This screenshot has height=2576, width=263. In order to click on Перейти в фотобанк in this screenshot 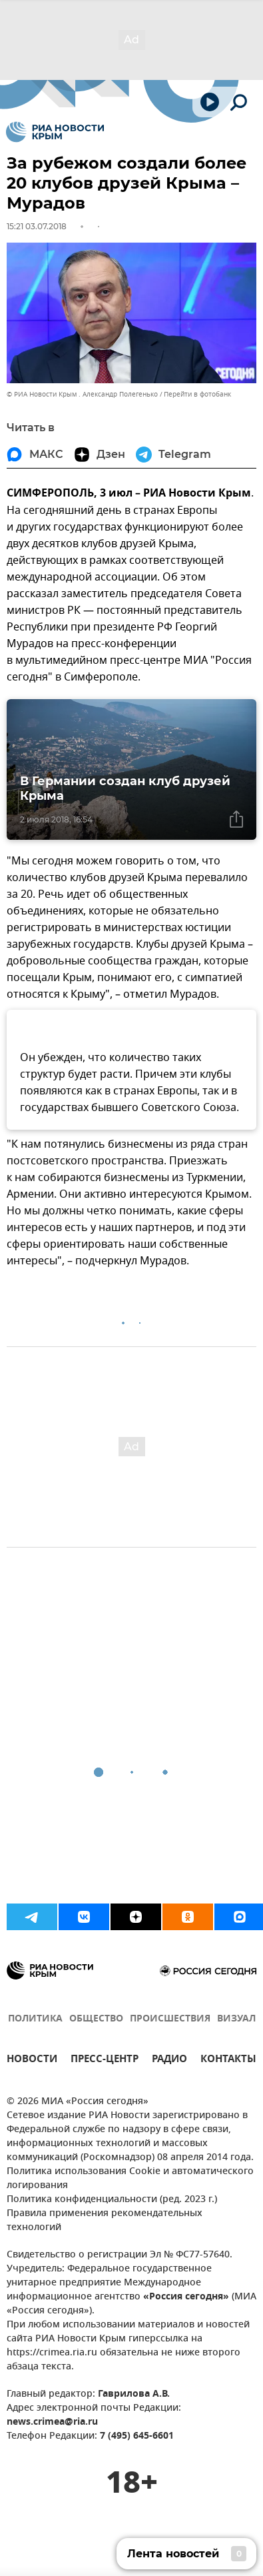, I will do `click(197, 394)`.